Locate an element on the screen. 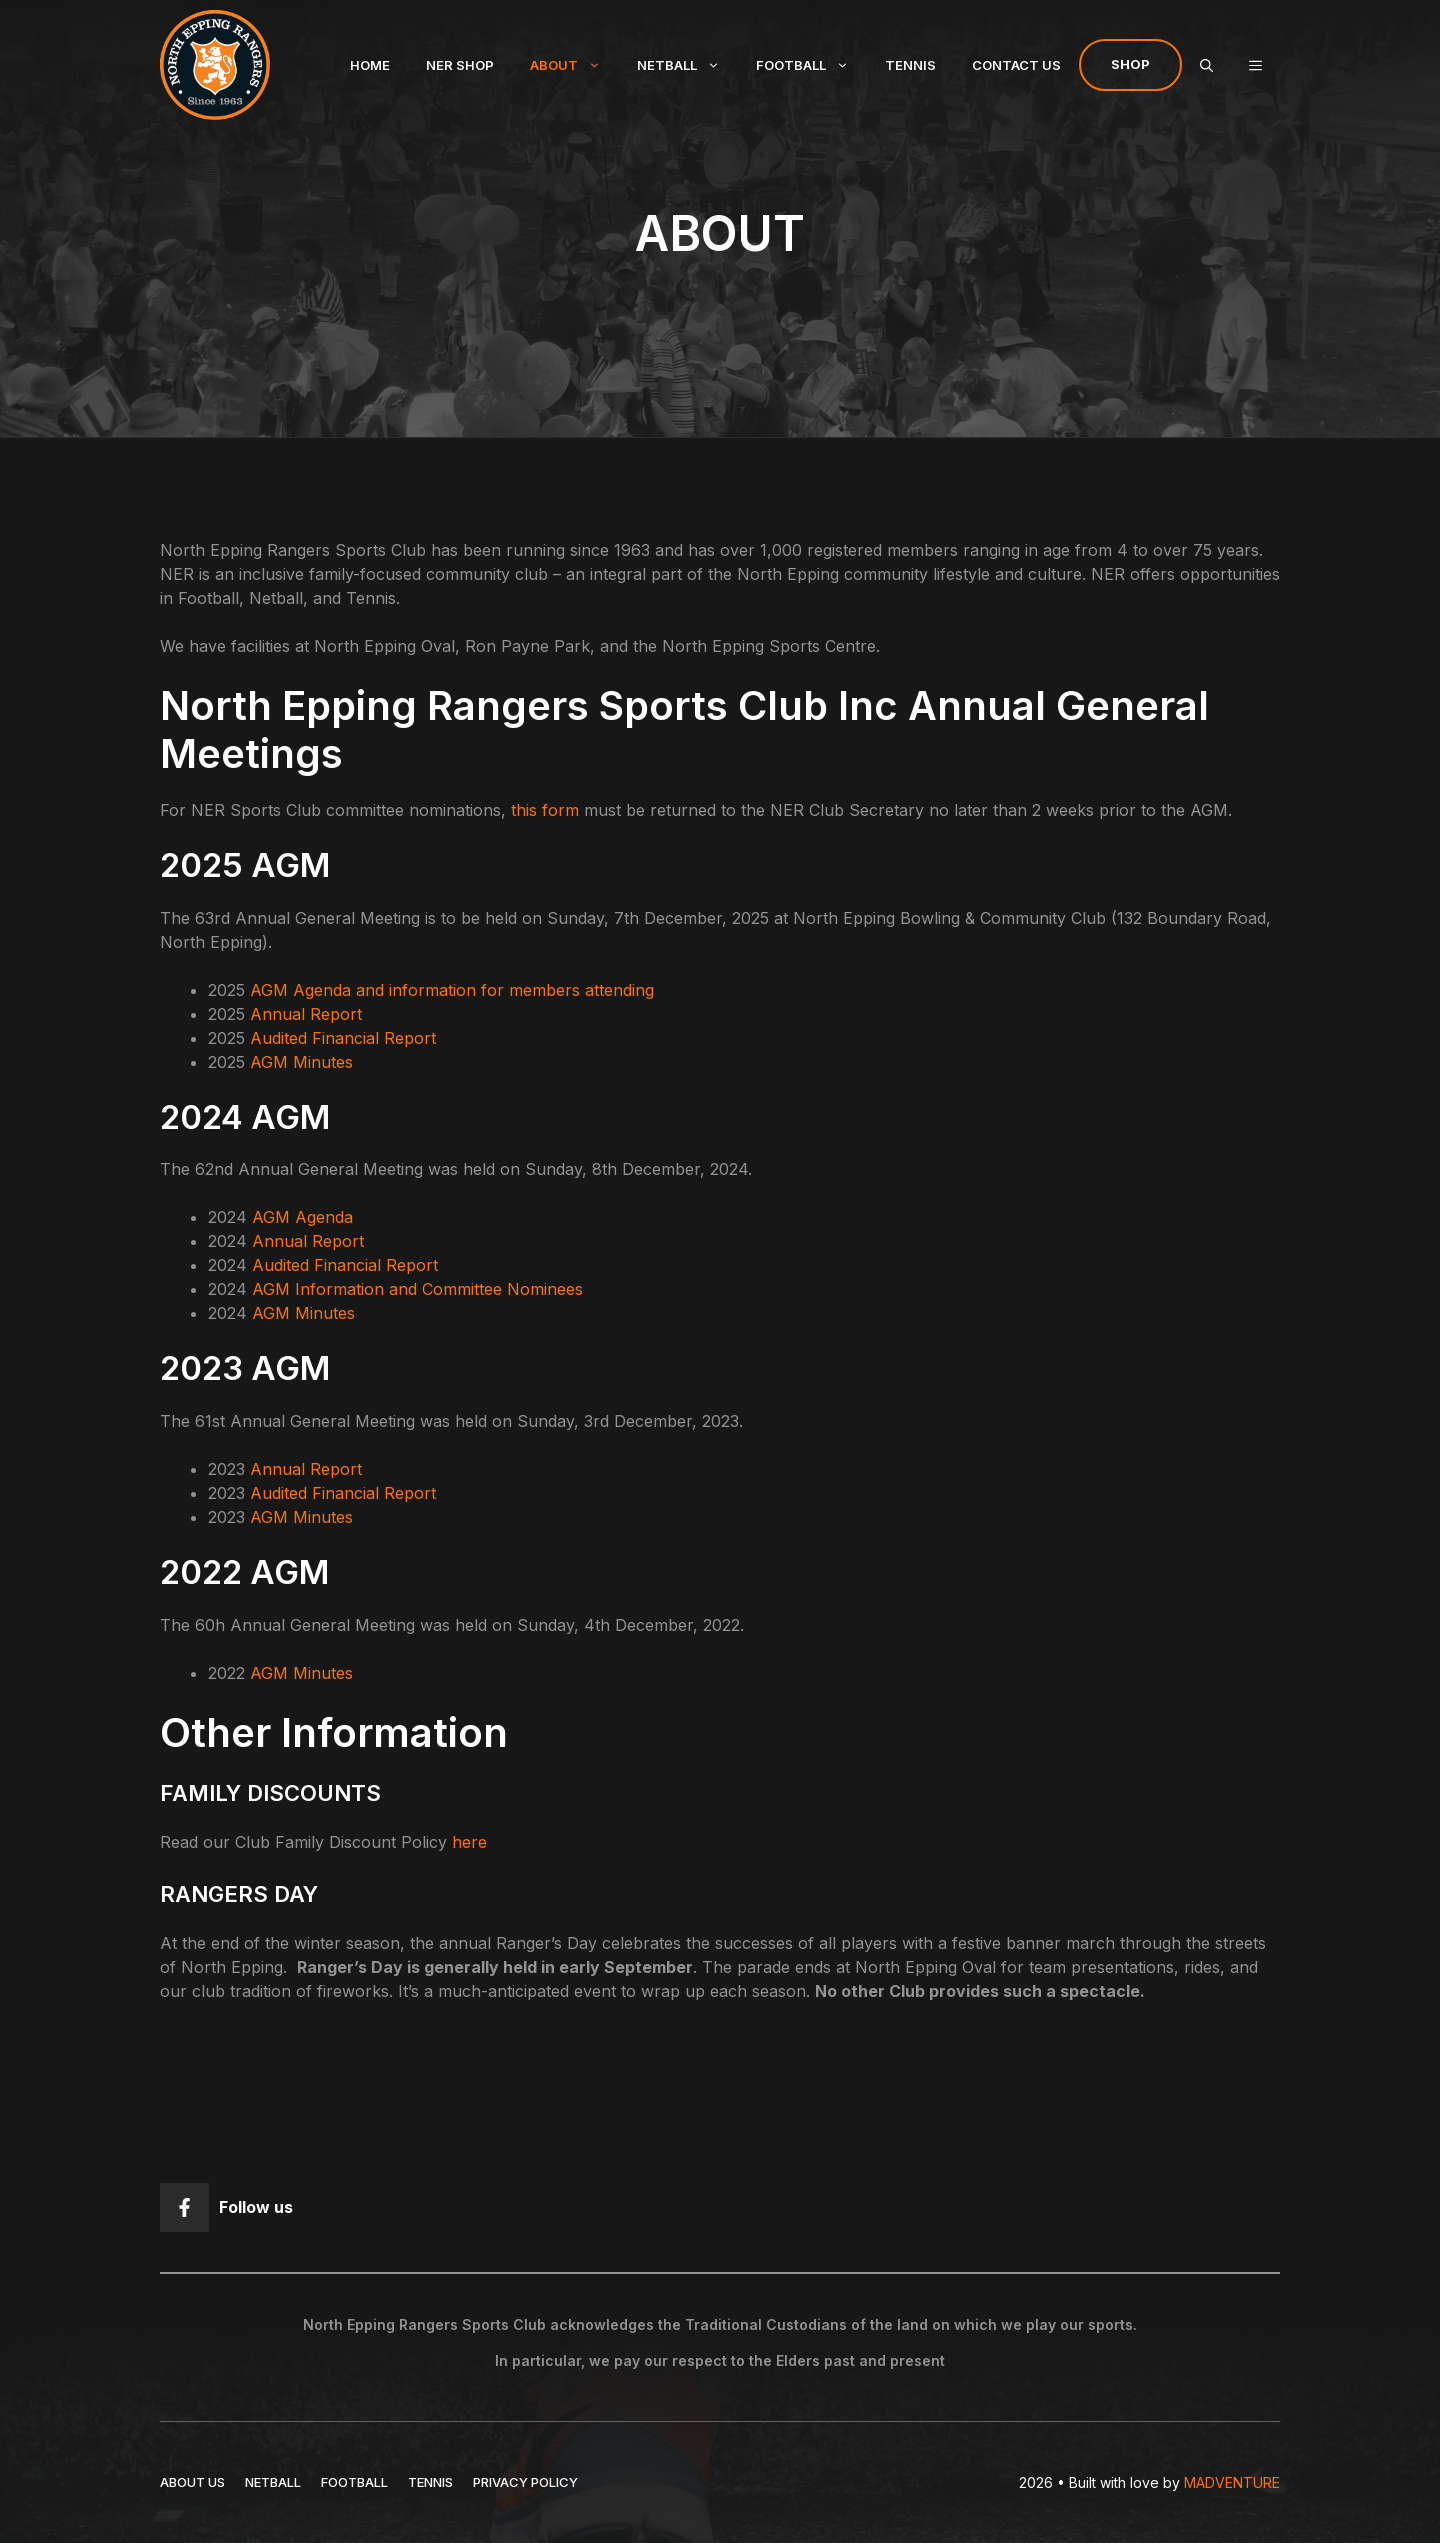 The image size is (1440, 2543). this form is located at coordinates (545, 810).